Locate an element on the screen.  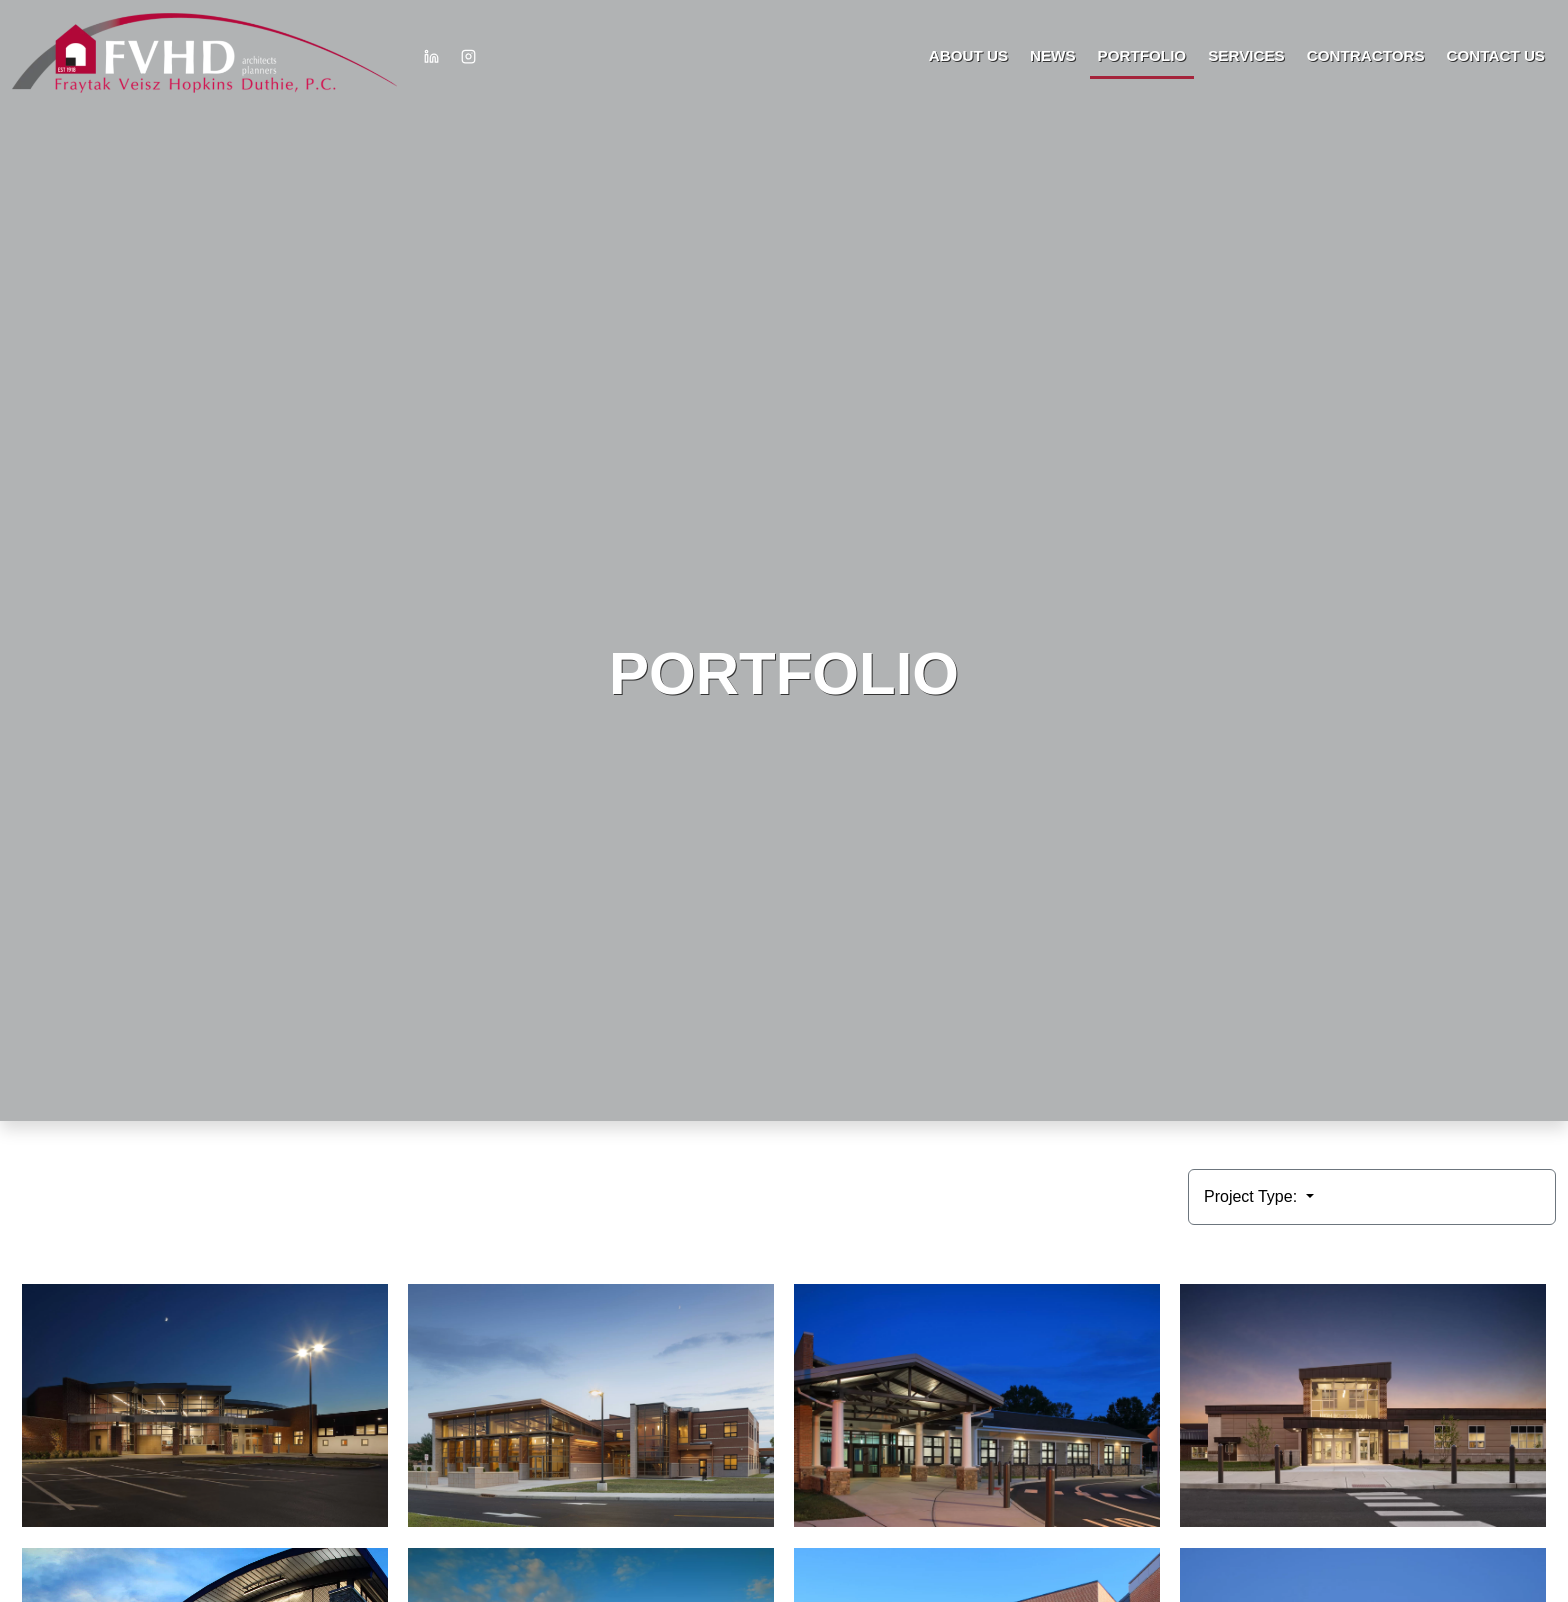
News is located at coordinates (1053, 55).